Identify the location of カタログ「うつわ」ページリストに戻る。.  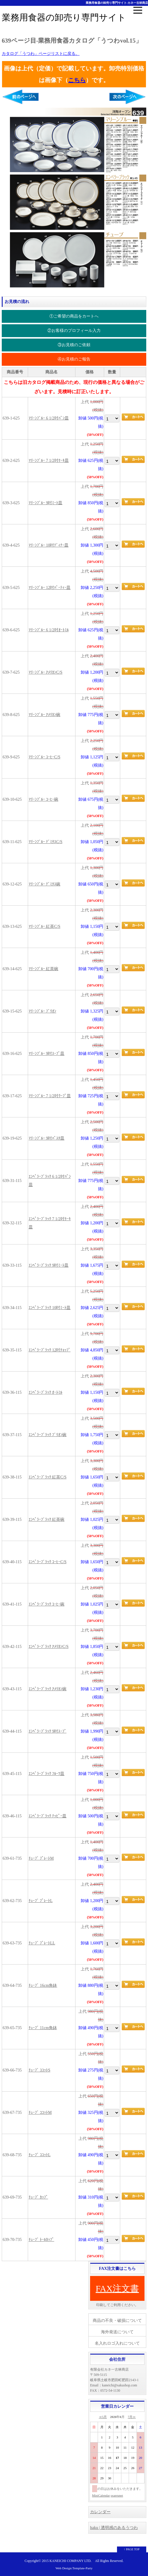
(41, 53).